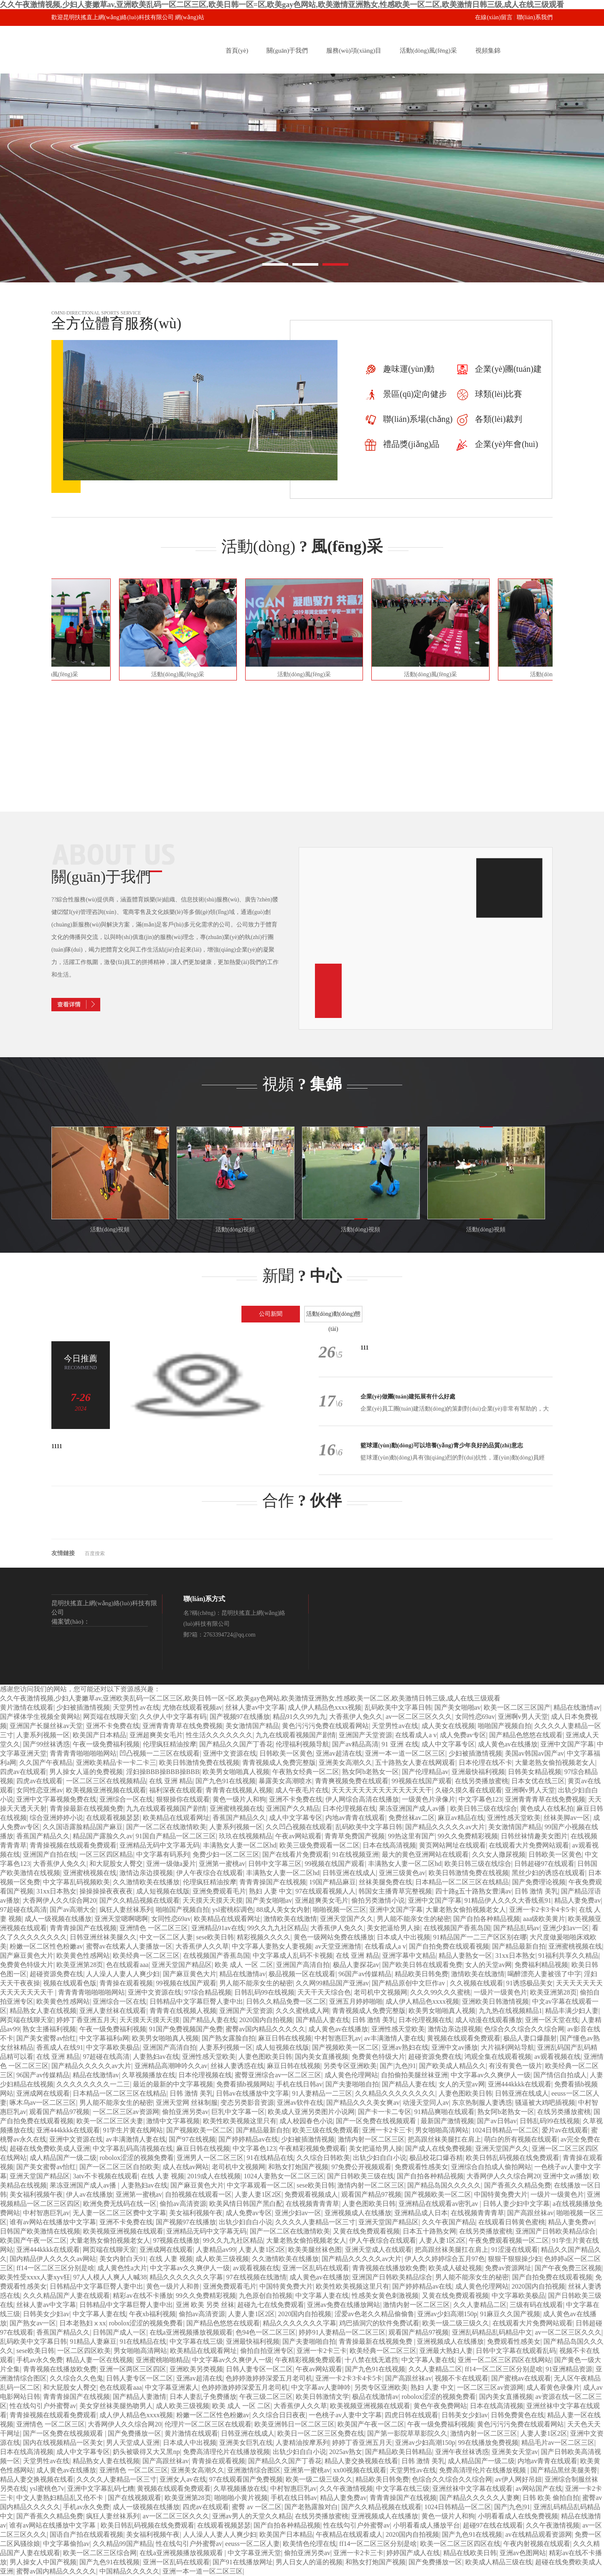 The image size is (604, 2576). Describe the element at coordinates (521, 2139) in the screenshot. I see `萌白的所有视频在线观看` at that location.